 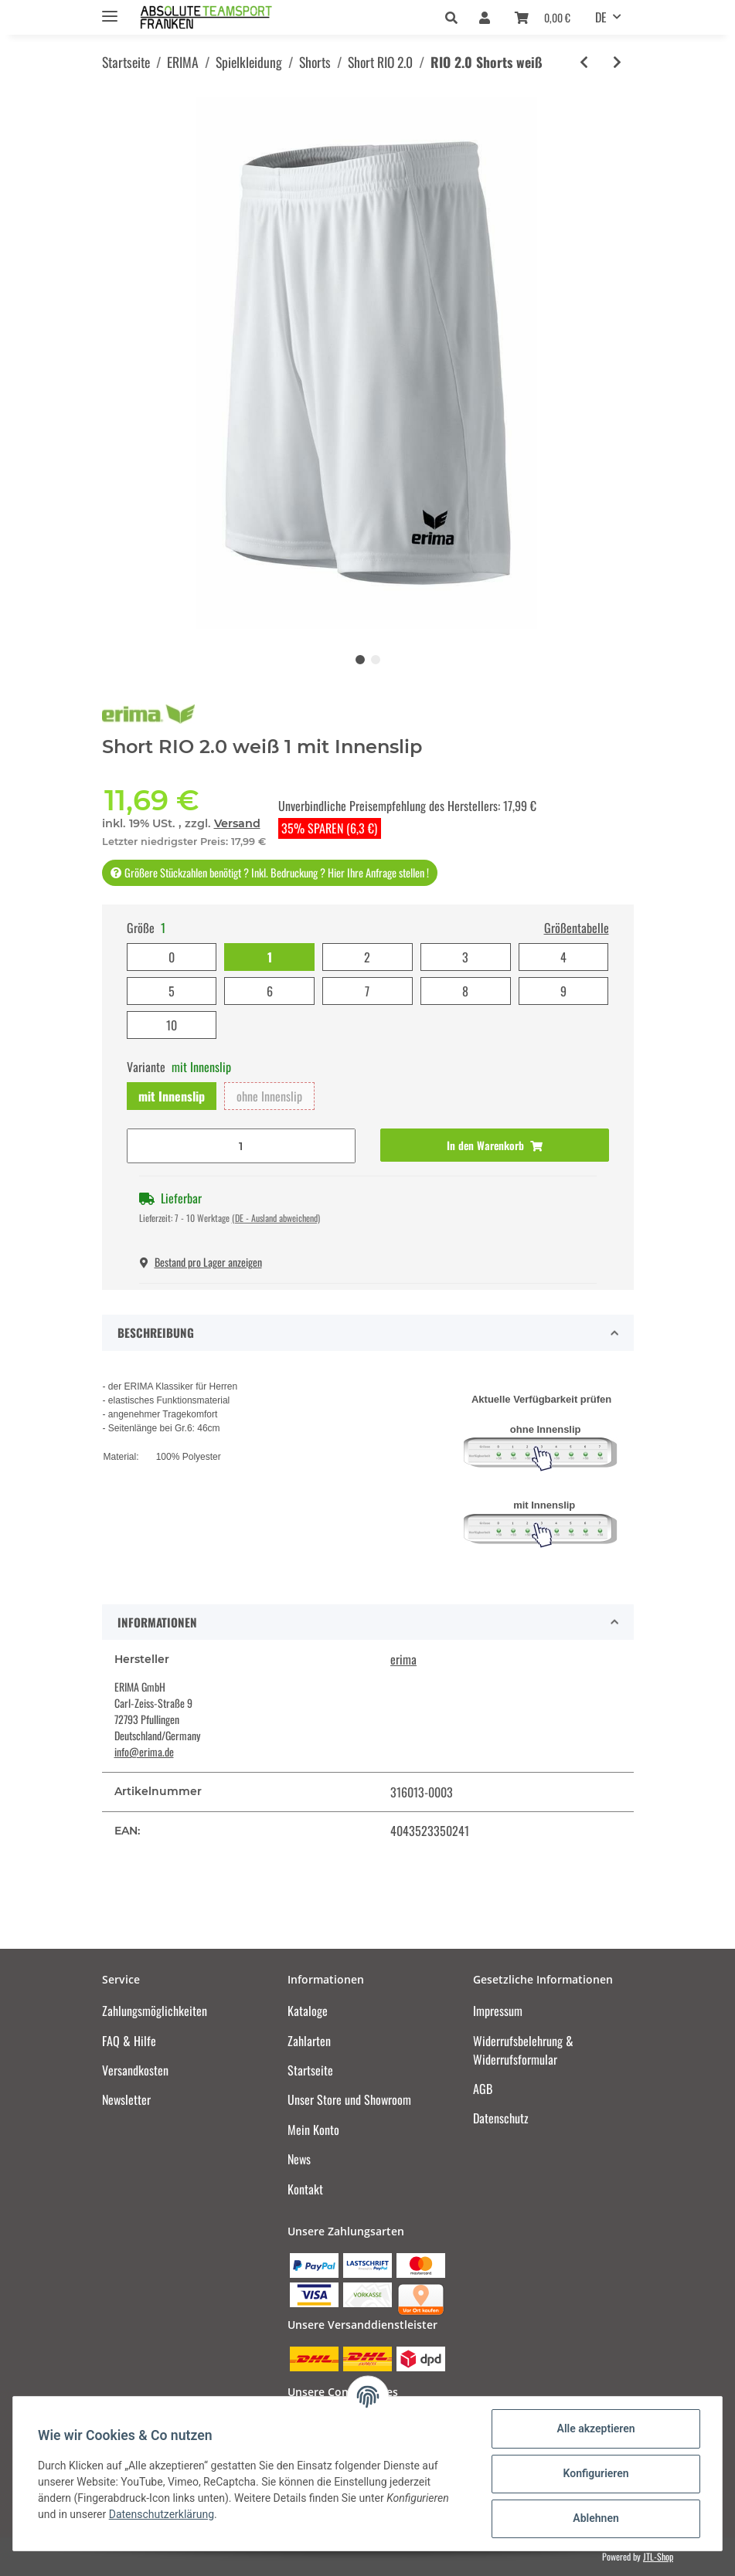 What do you see at coordinates (269, 1096) in the screenshot?
I see `ohne Innenslip` at bounding box center [269, 1096].